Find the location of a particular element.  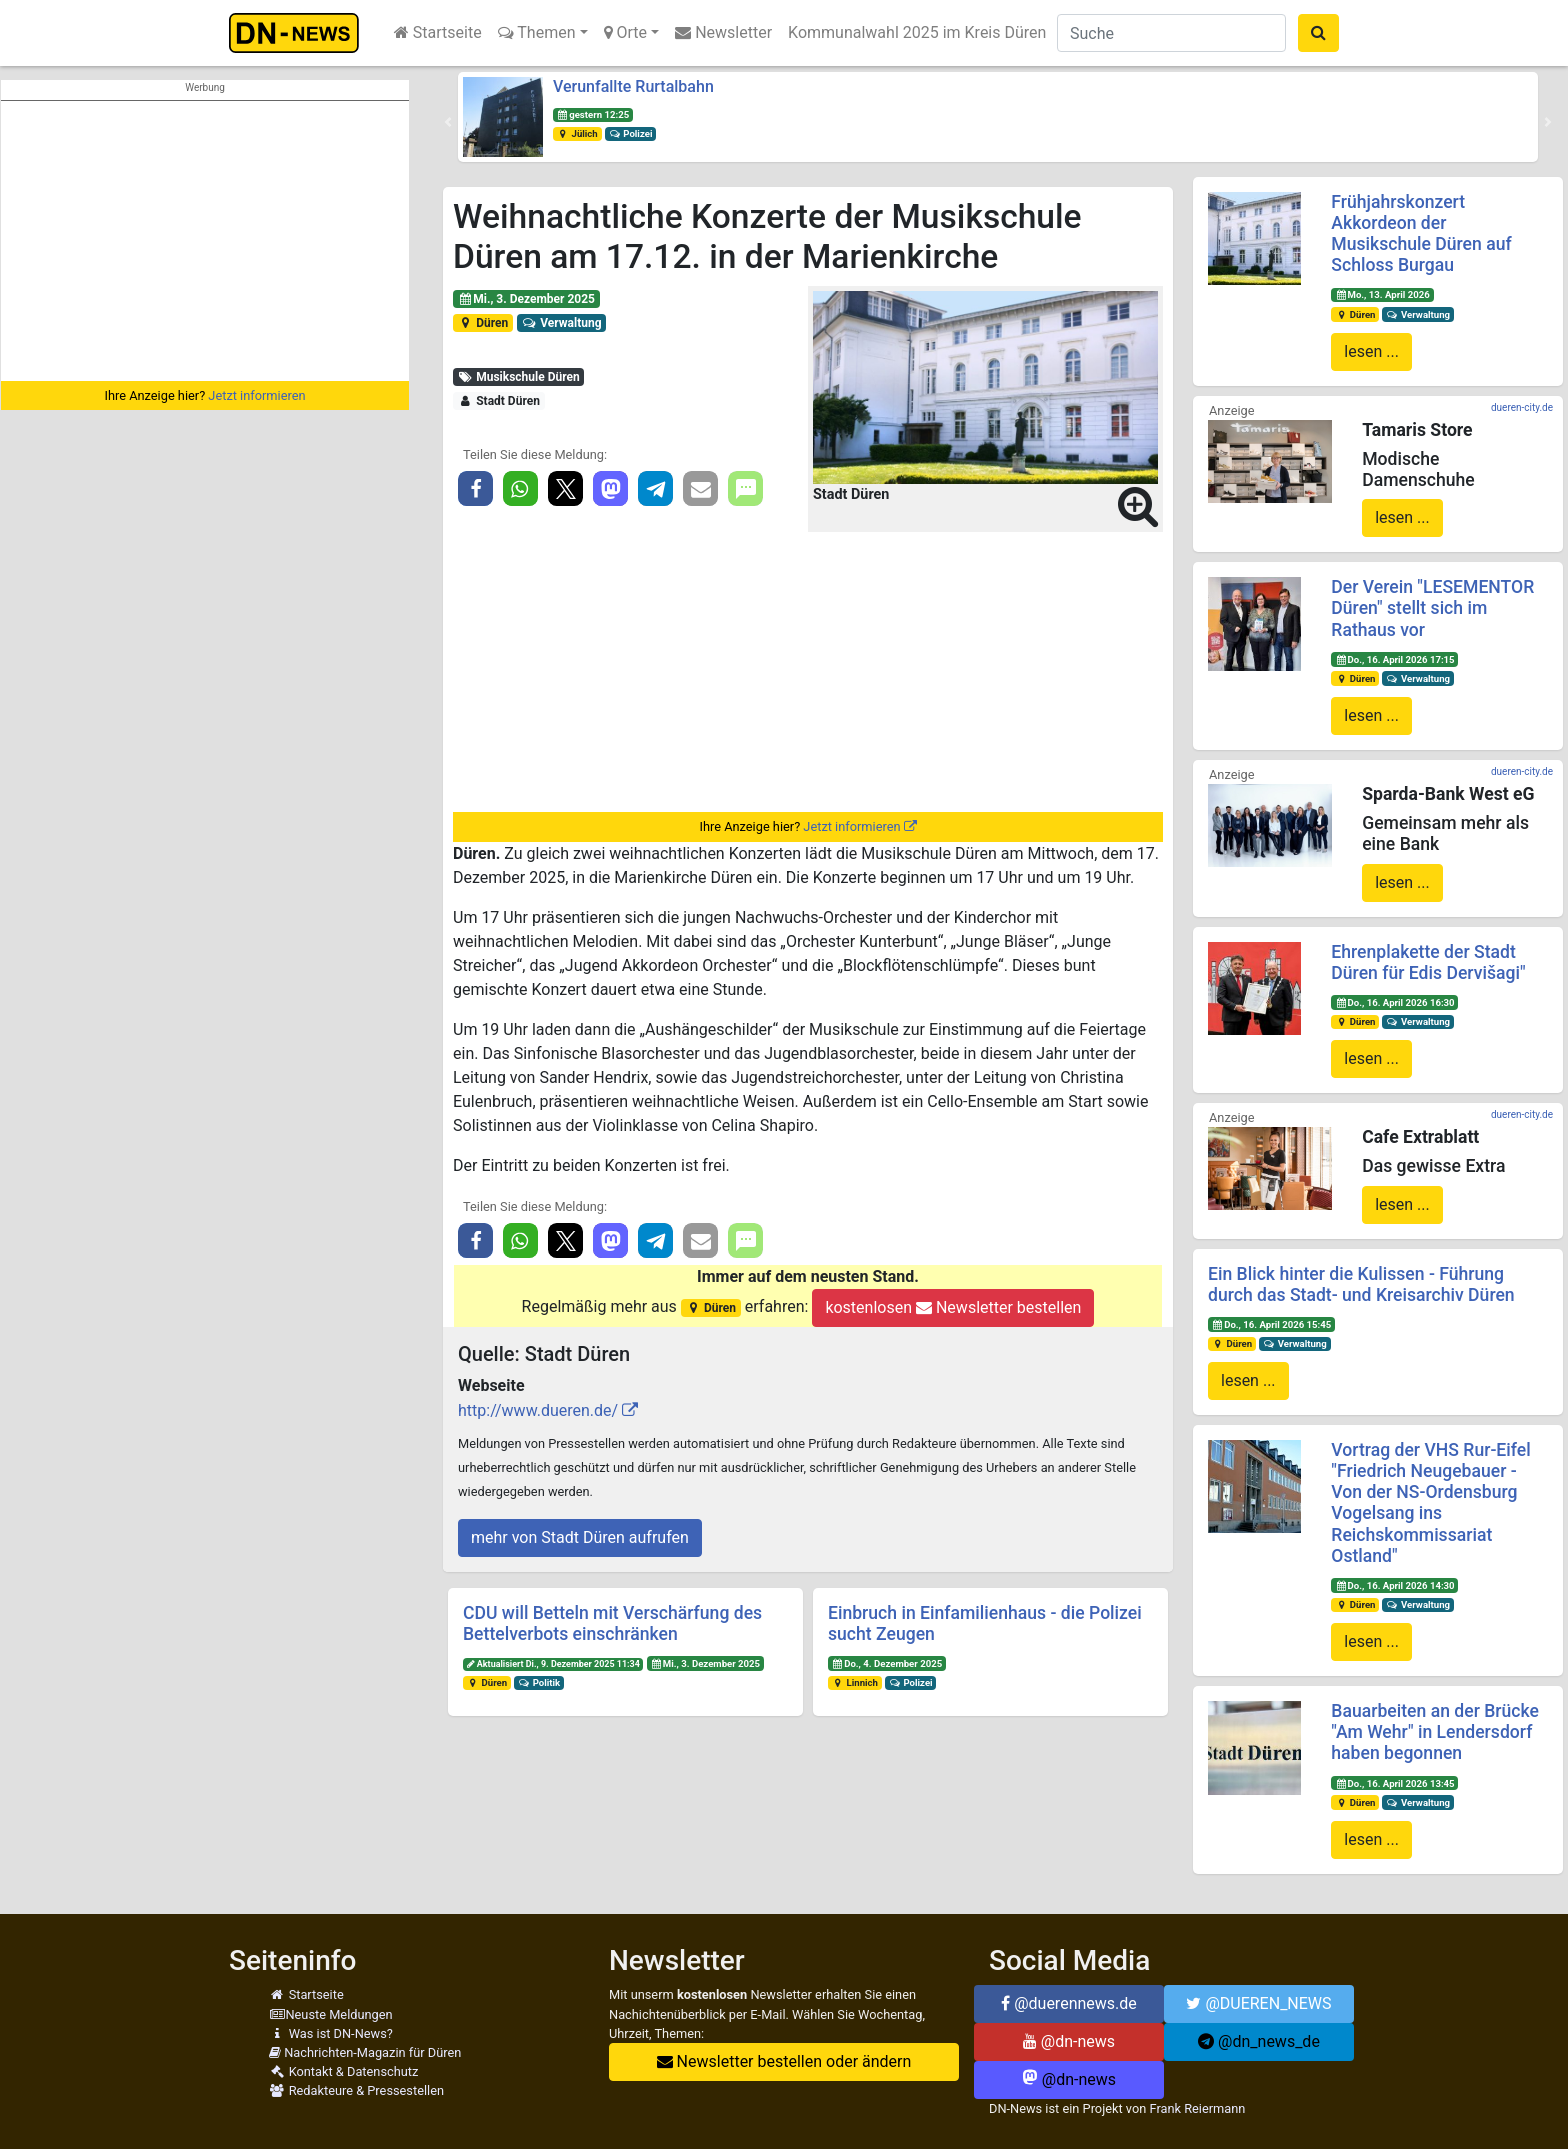

@duerennews.de is located at coordinates (1069, 2003).